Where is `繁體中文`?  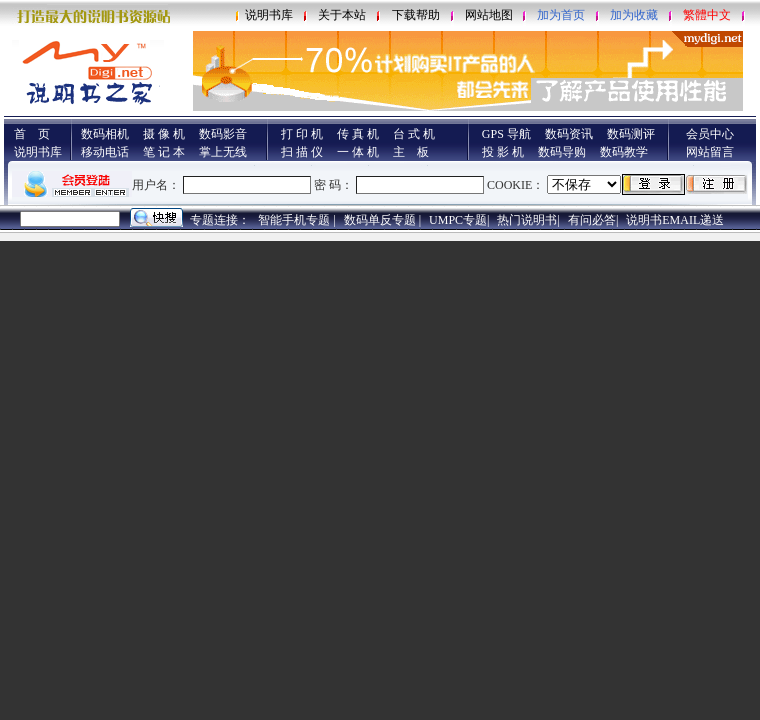
繁體中文 is located at coordinates (707, 15).